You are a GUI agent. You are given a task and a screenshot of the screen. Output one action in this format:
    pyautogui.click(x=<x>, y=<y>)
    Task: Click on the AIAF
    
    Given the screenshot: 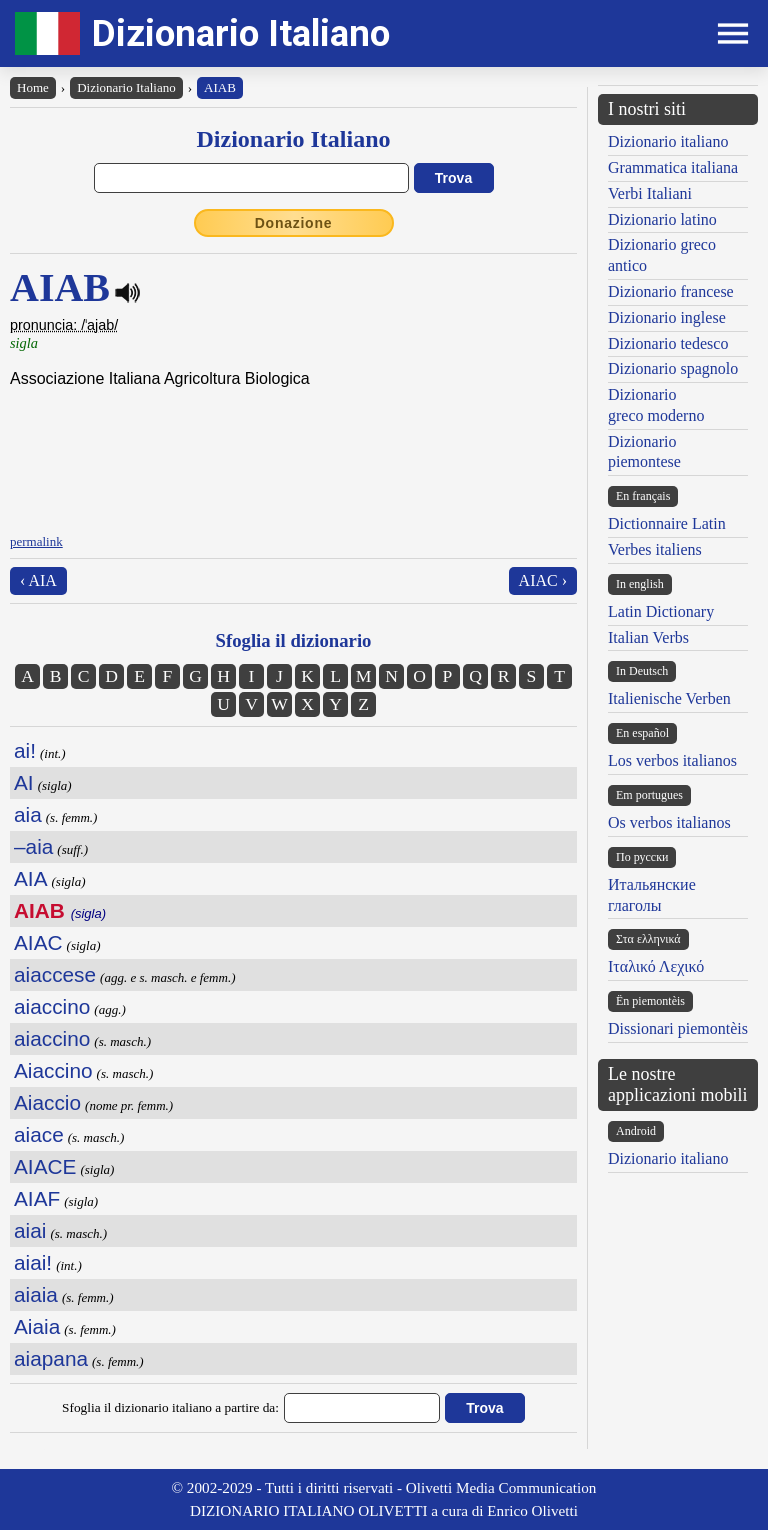 What is the action you would take?
    pyautogui.click(x=37, y=1198)
    